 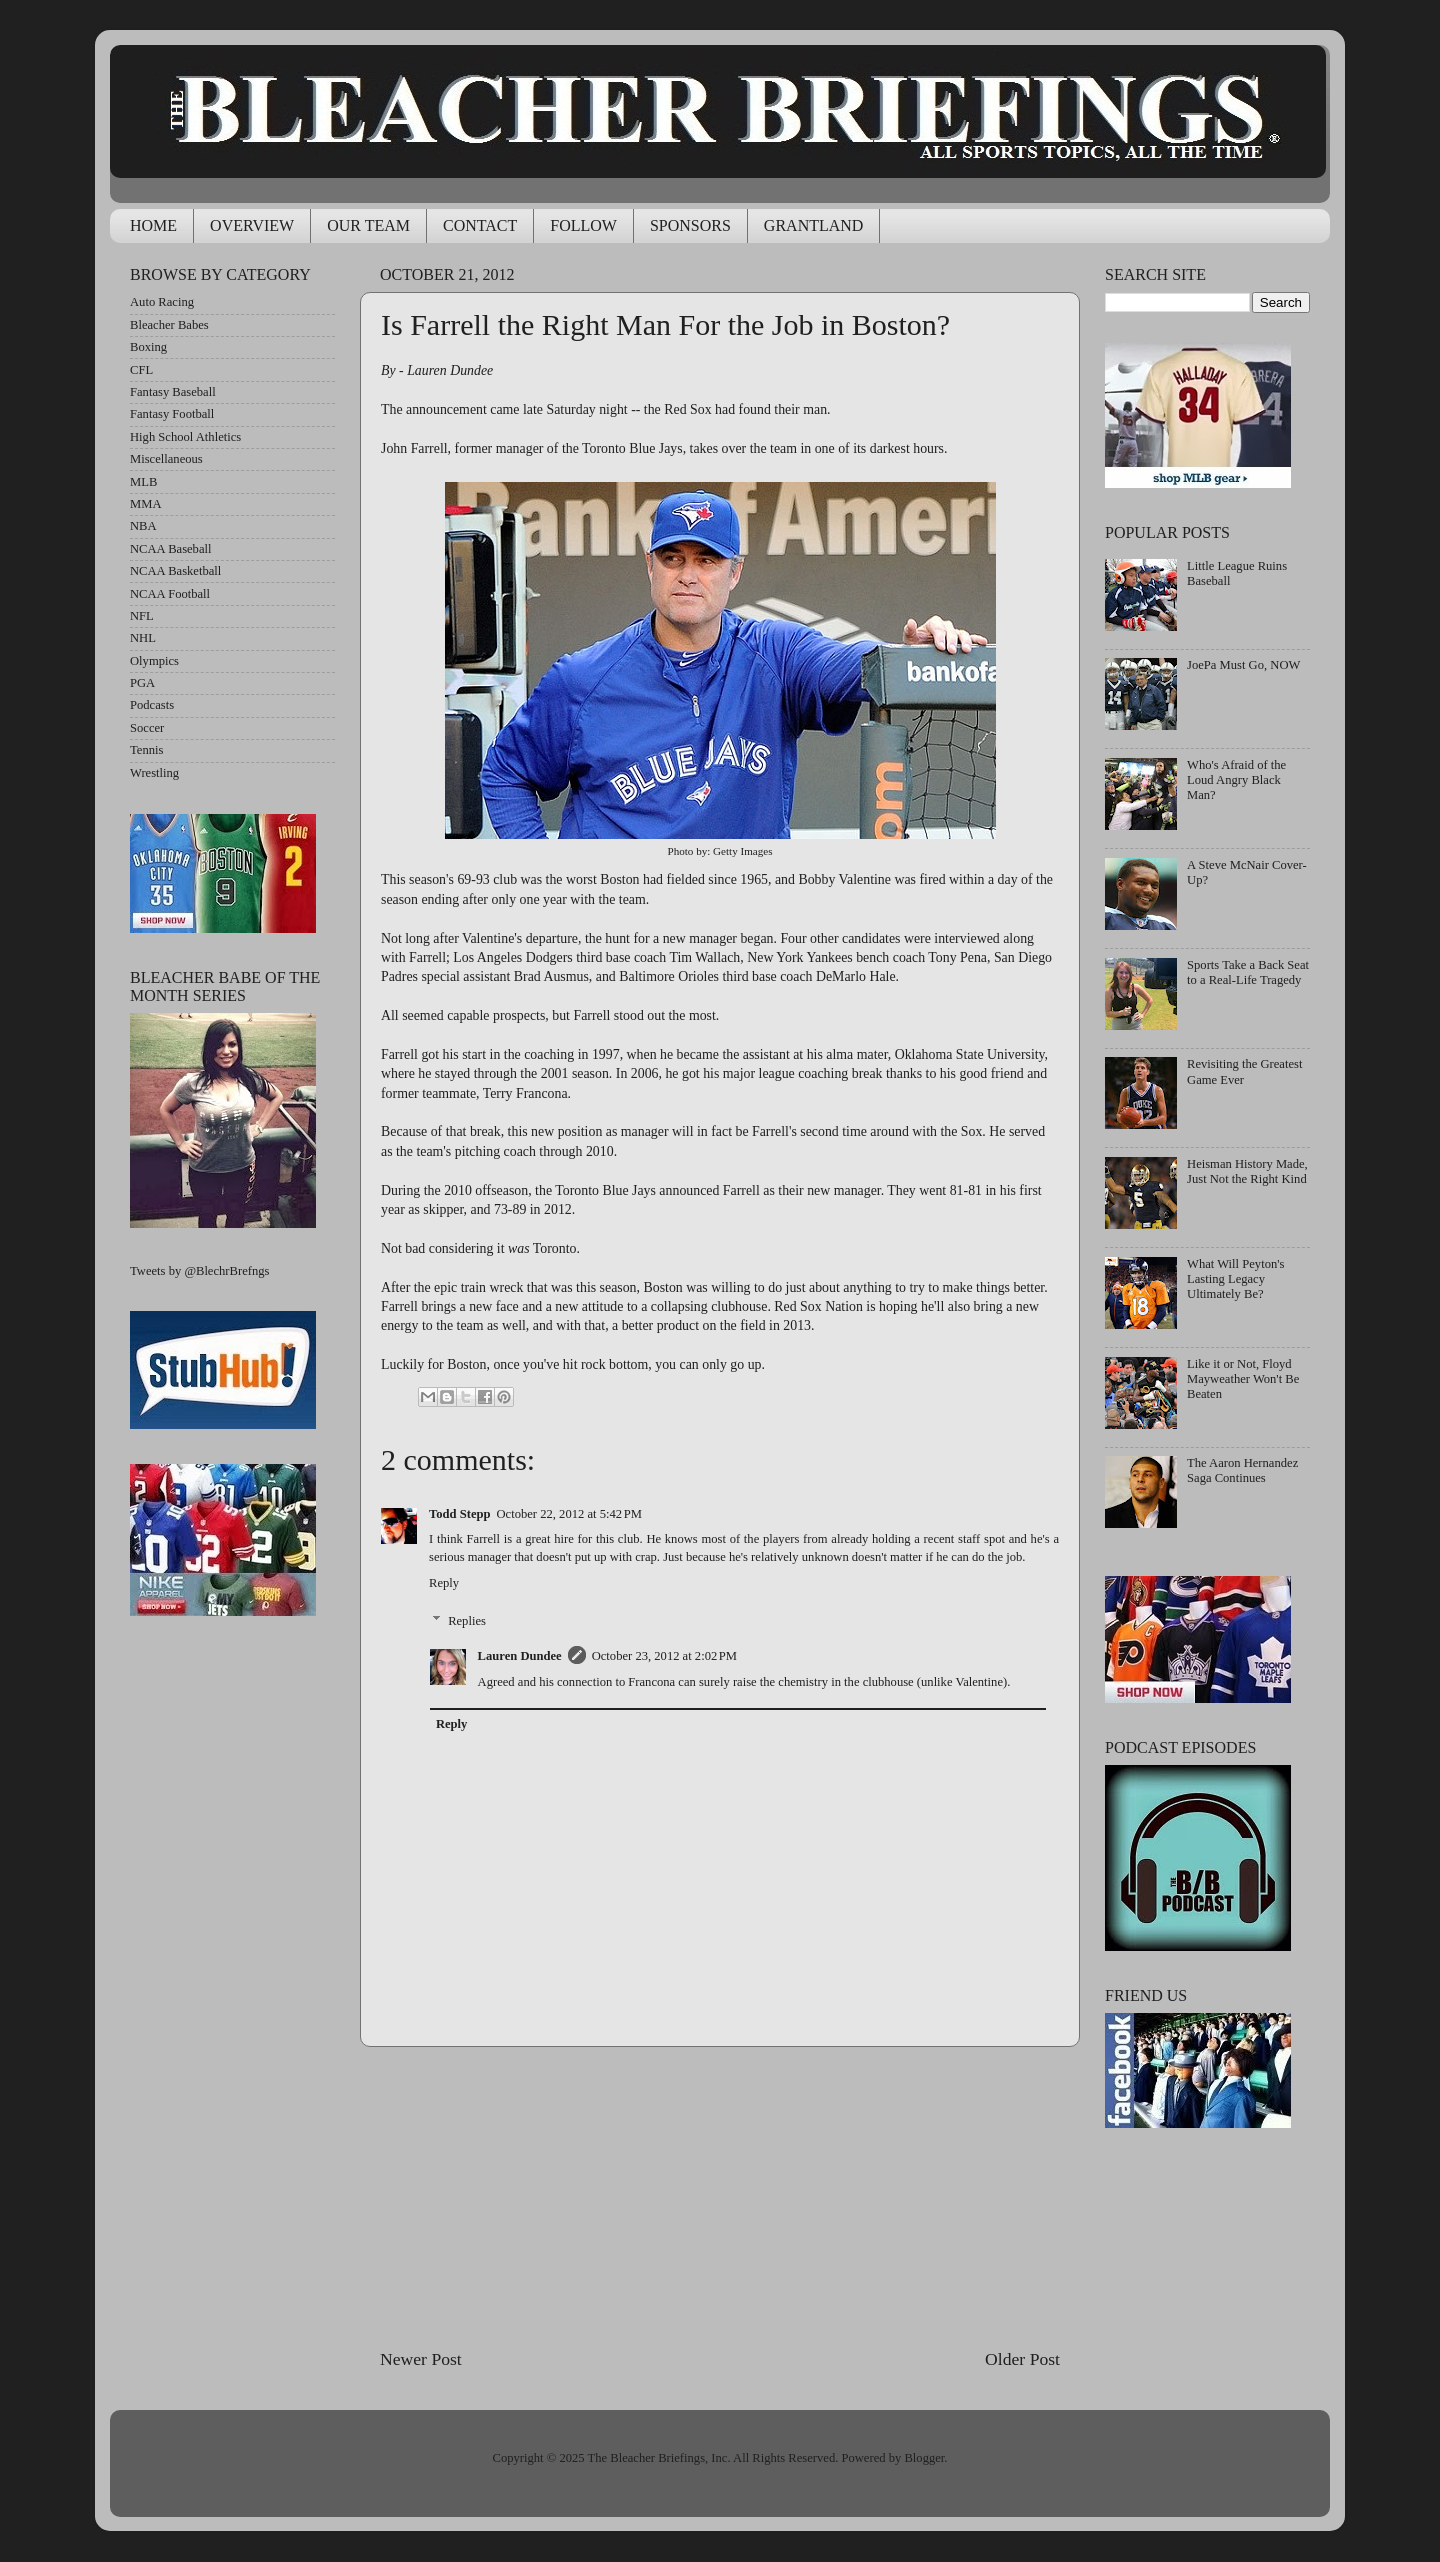 I want to click on Auto Racing, so click(x=162, y=302).